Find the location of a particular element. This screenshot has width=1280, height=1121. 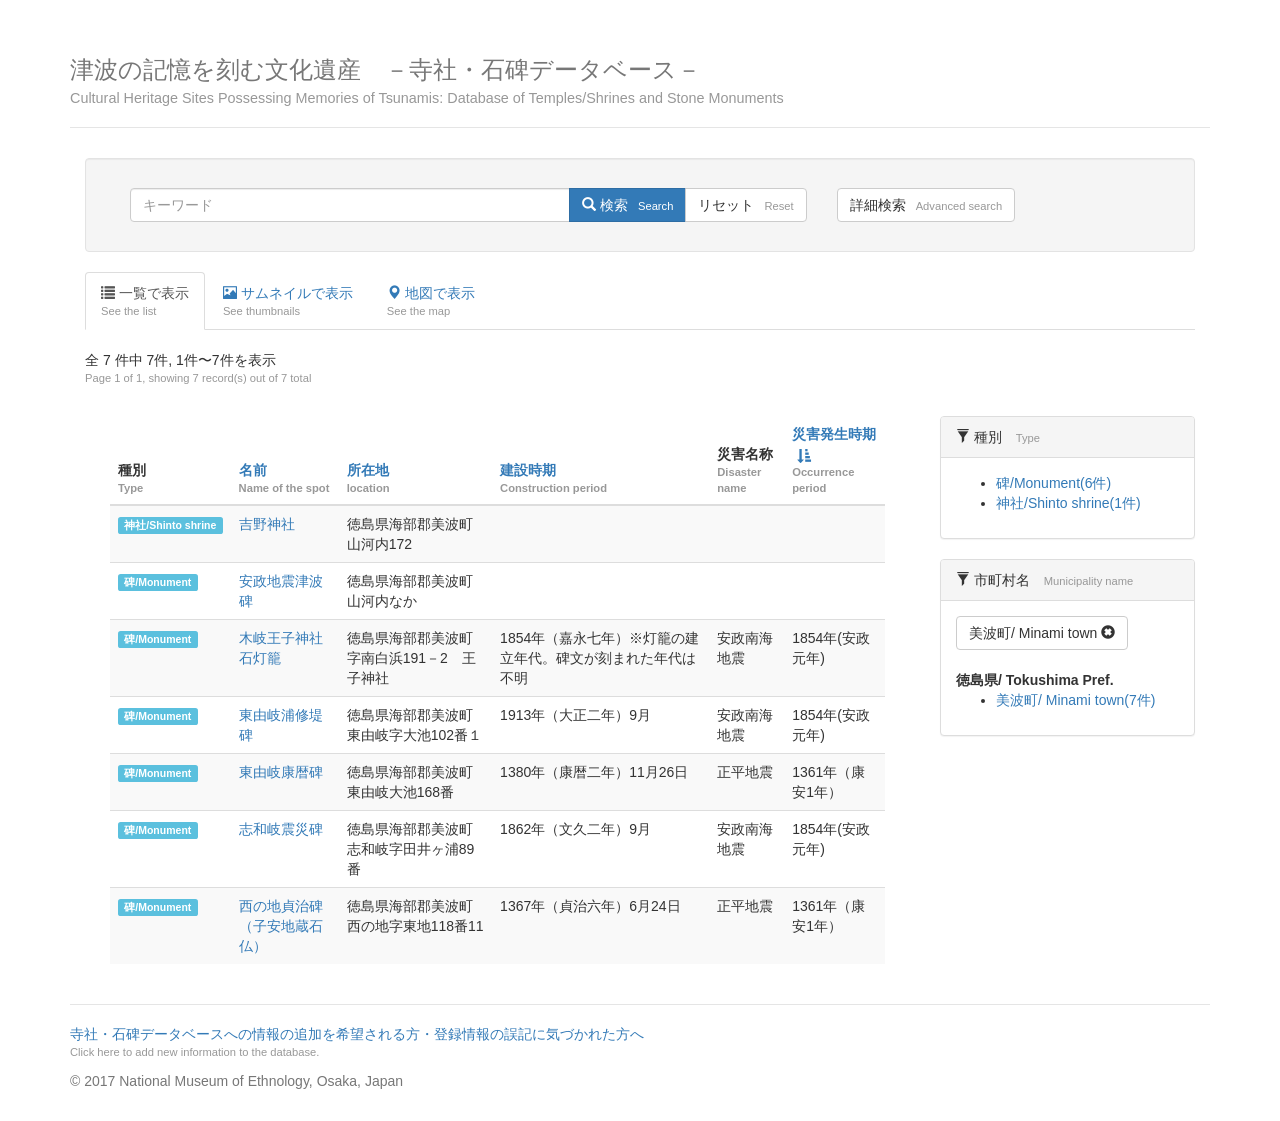

碑/Monument(6件) is located at coordinates (1053, 483).